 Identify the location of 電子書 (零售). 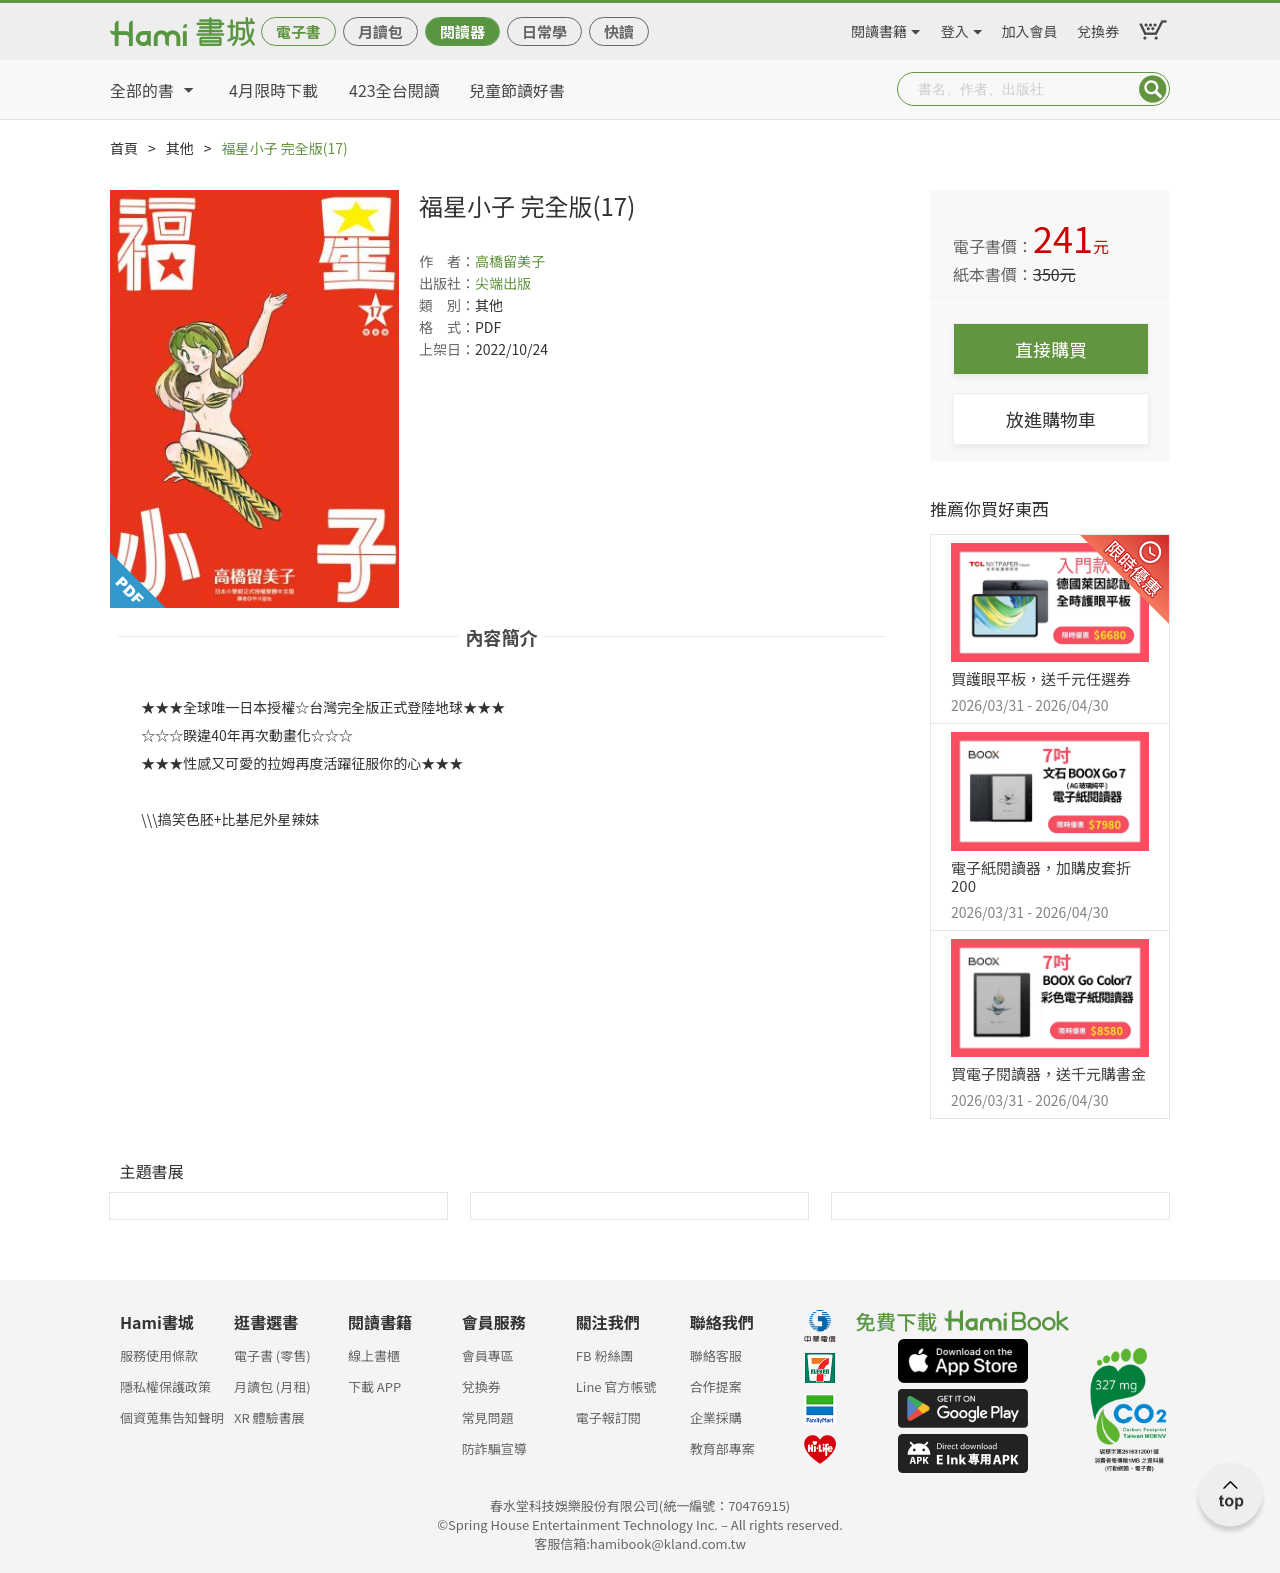
(272, 1355).